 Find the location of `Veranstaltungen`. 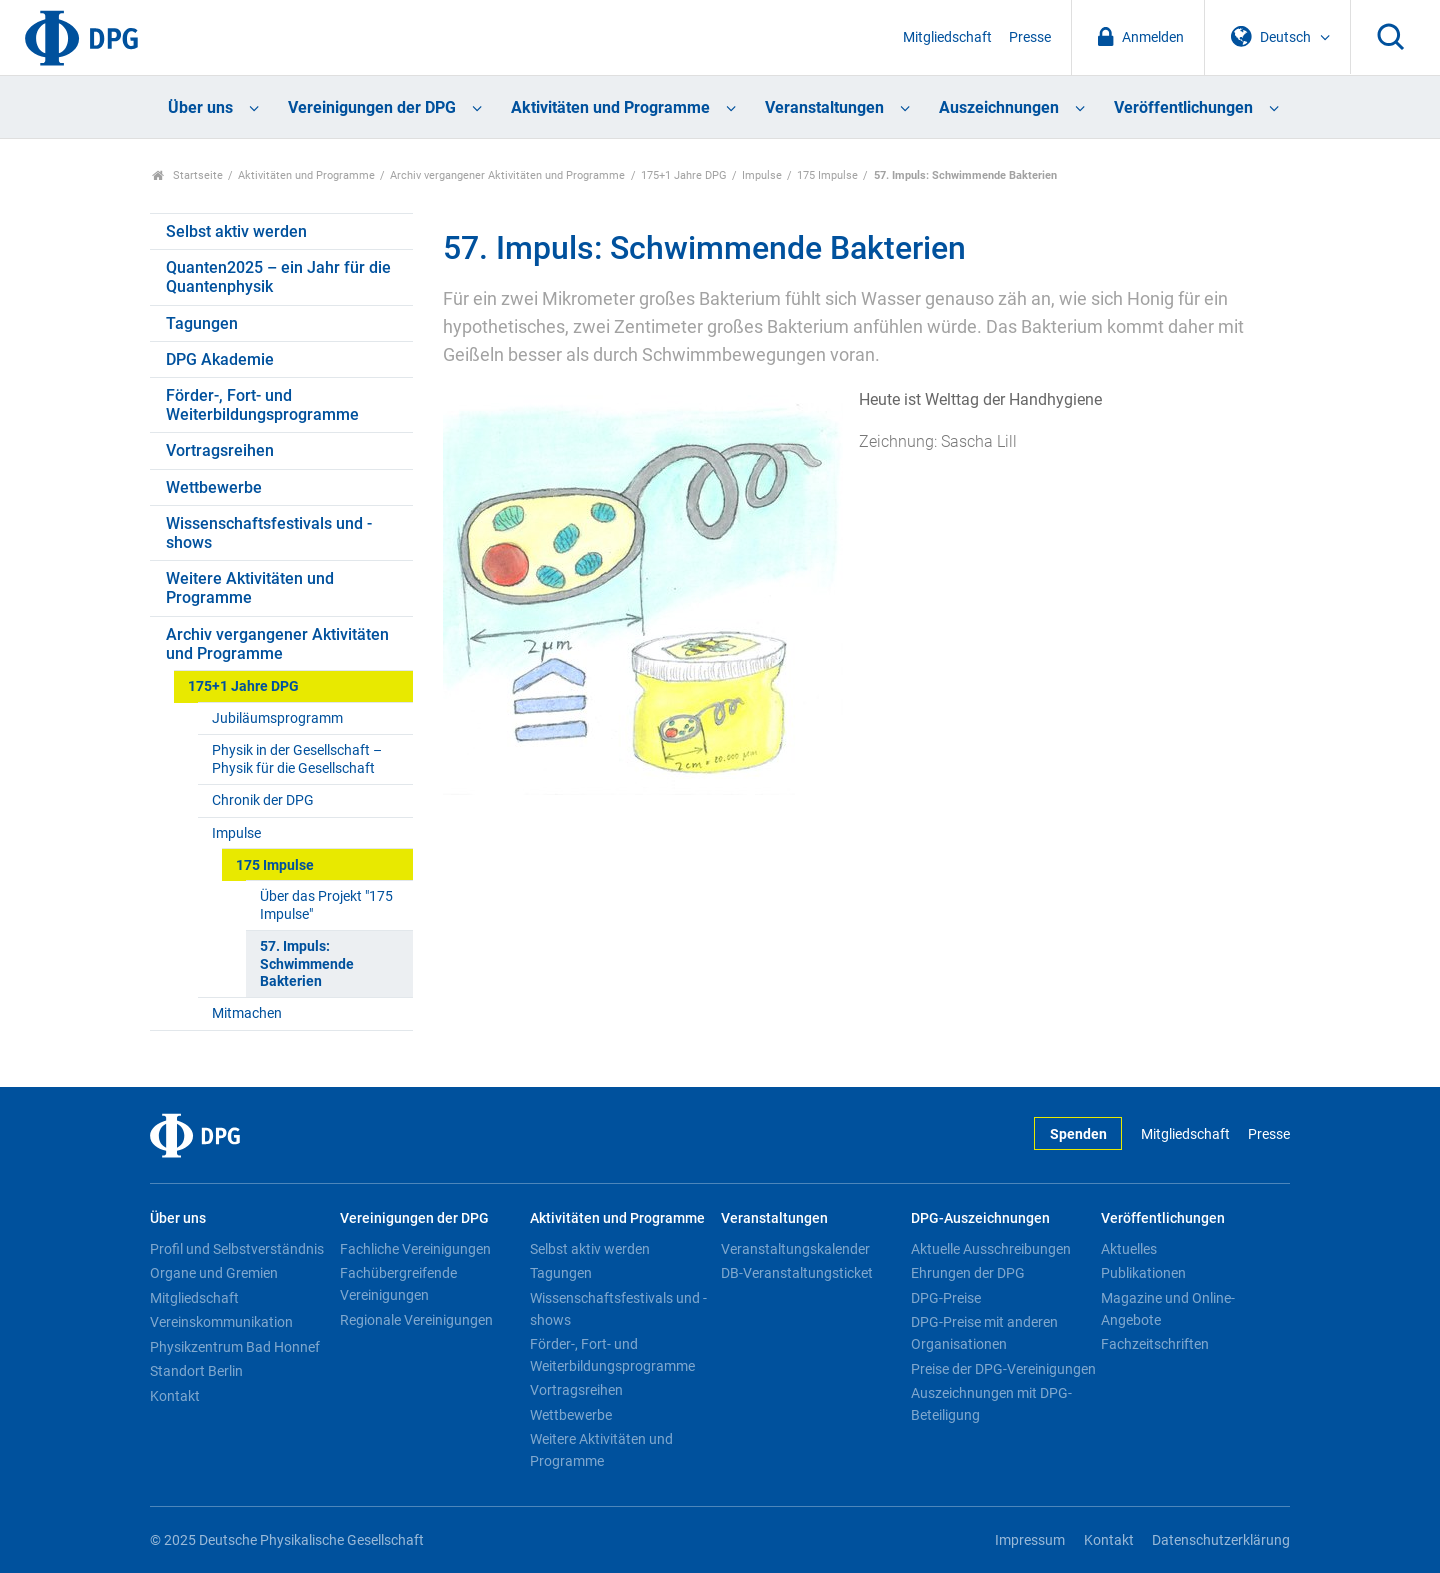

Veranstaltungen is located at coordinates (824, 107).